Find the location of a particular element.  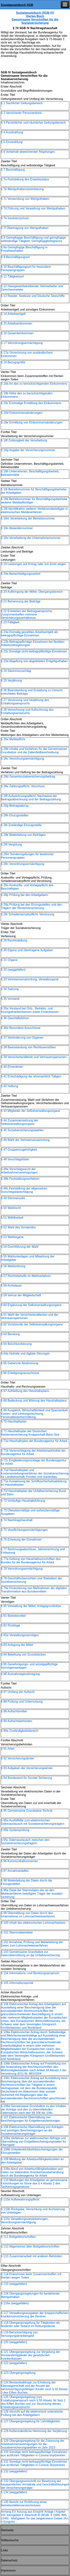

§ 71b Veranschlagung der Arbeitsmarktmittel der Bundesagentur für Arbeit is located at coordinates (33, 1452).